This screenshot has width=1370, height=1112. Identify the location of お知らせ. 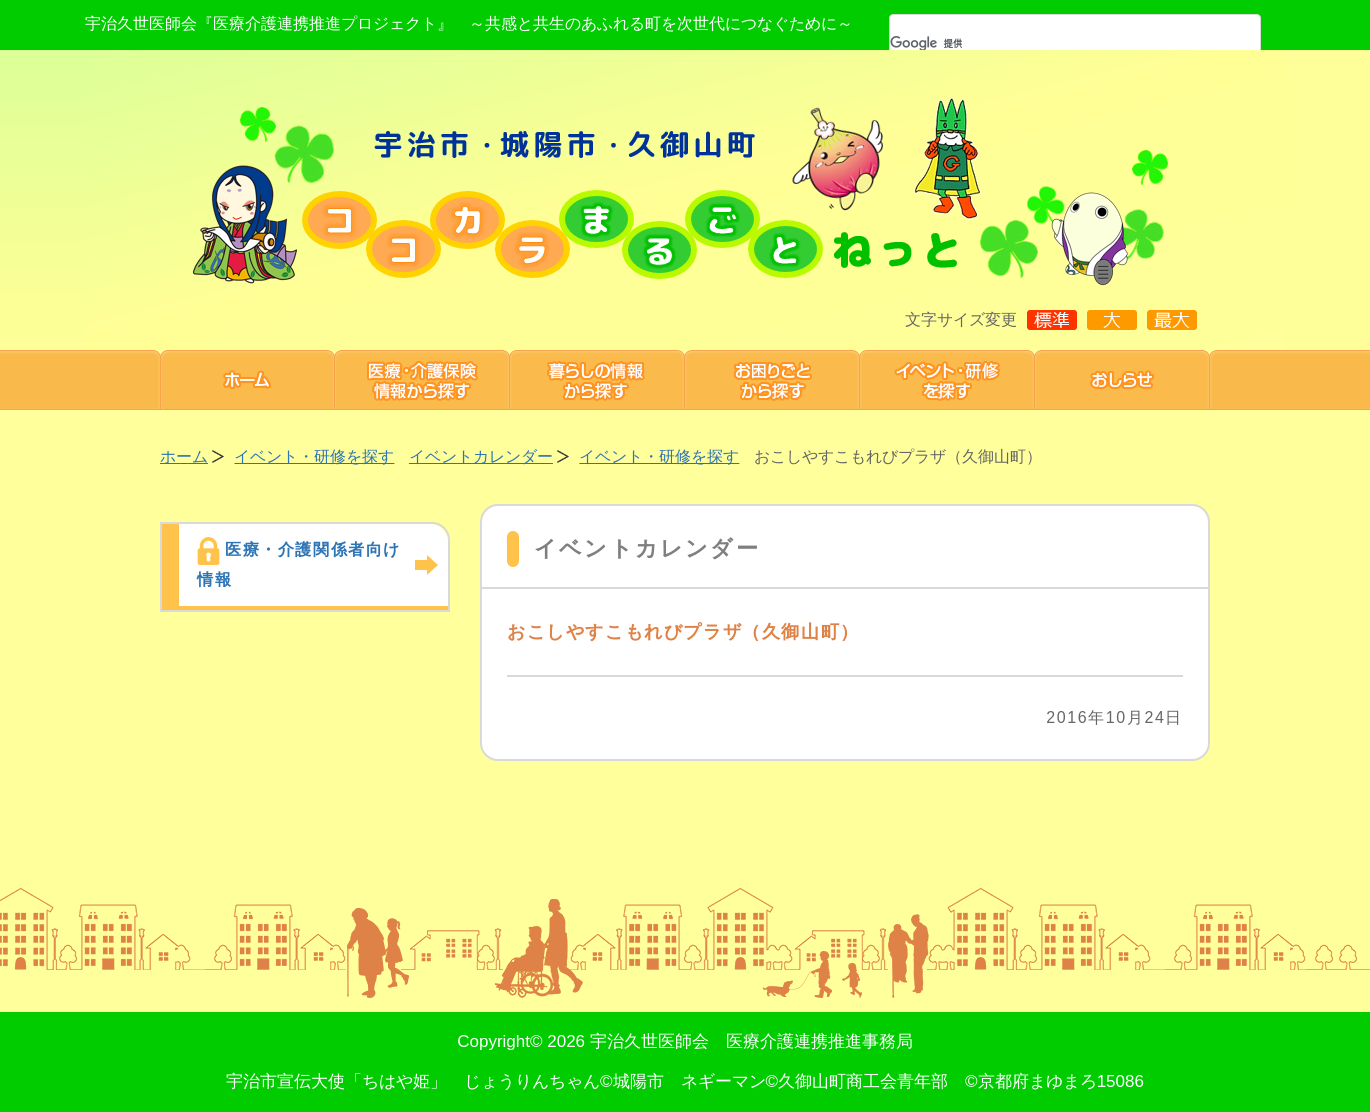
(1122, 380).